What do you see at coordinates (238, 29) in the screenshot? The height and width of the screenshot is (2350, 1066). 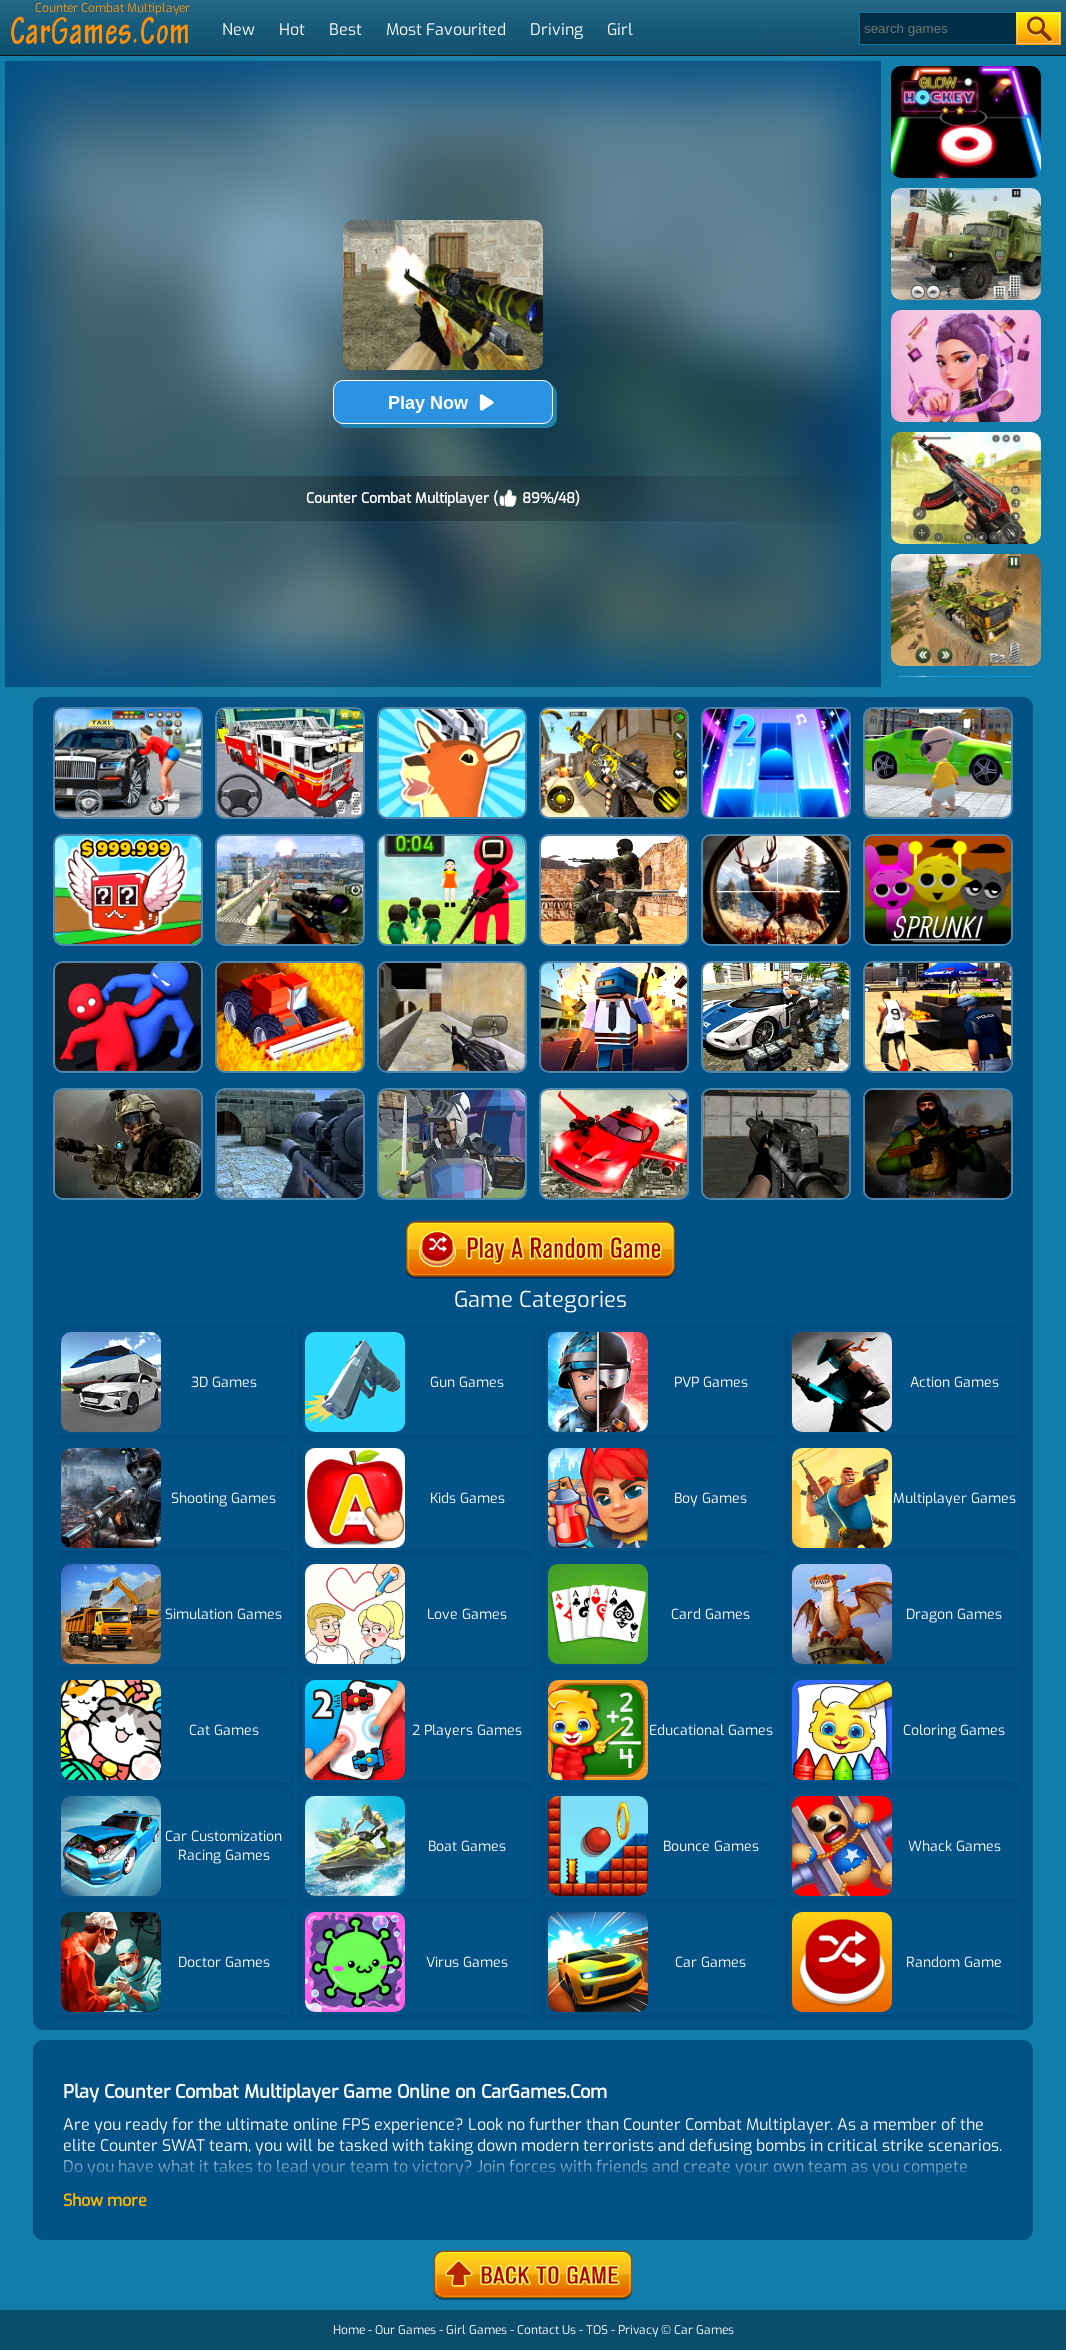 I see `New` at bounding box center [238, 29].